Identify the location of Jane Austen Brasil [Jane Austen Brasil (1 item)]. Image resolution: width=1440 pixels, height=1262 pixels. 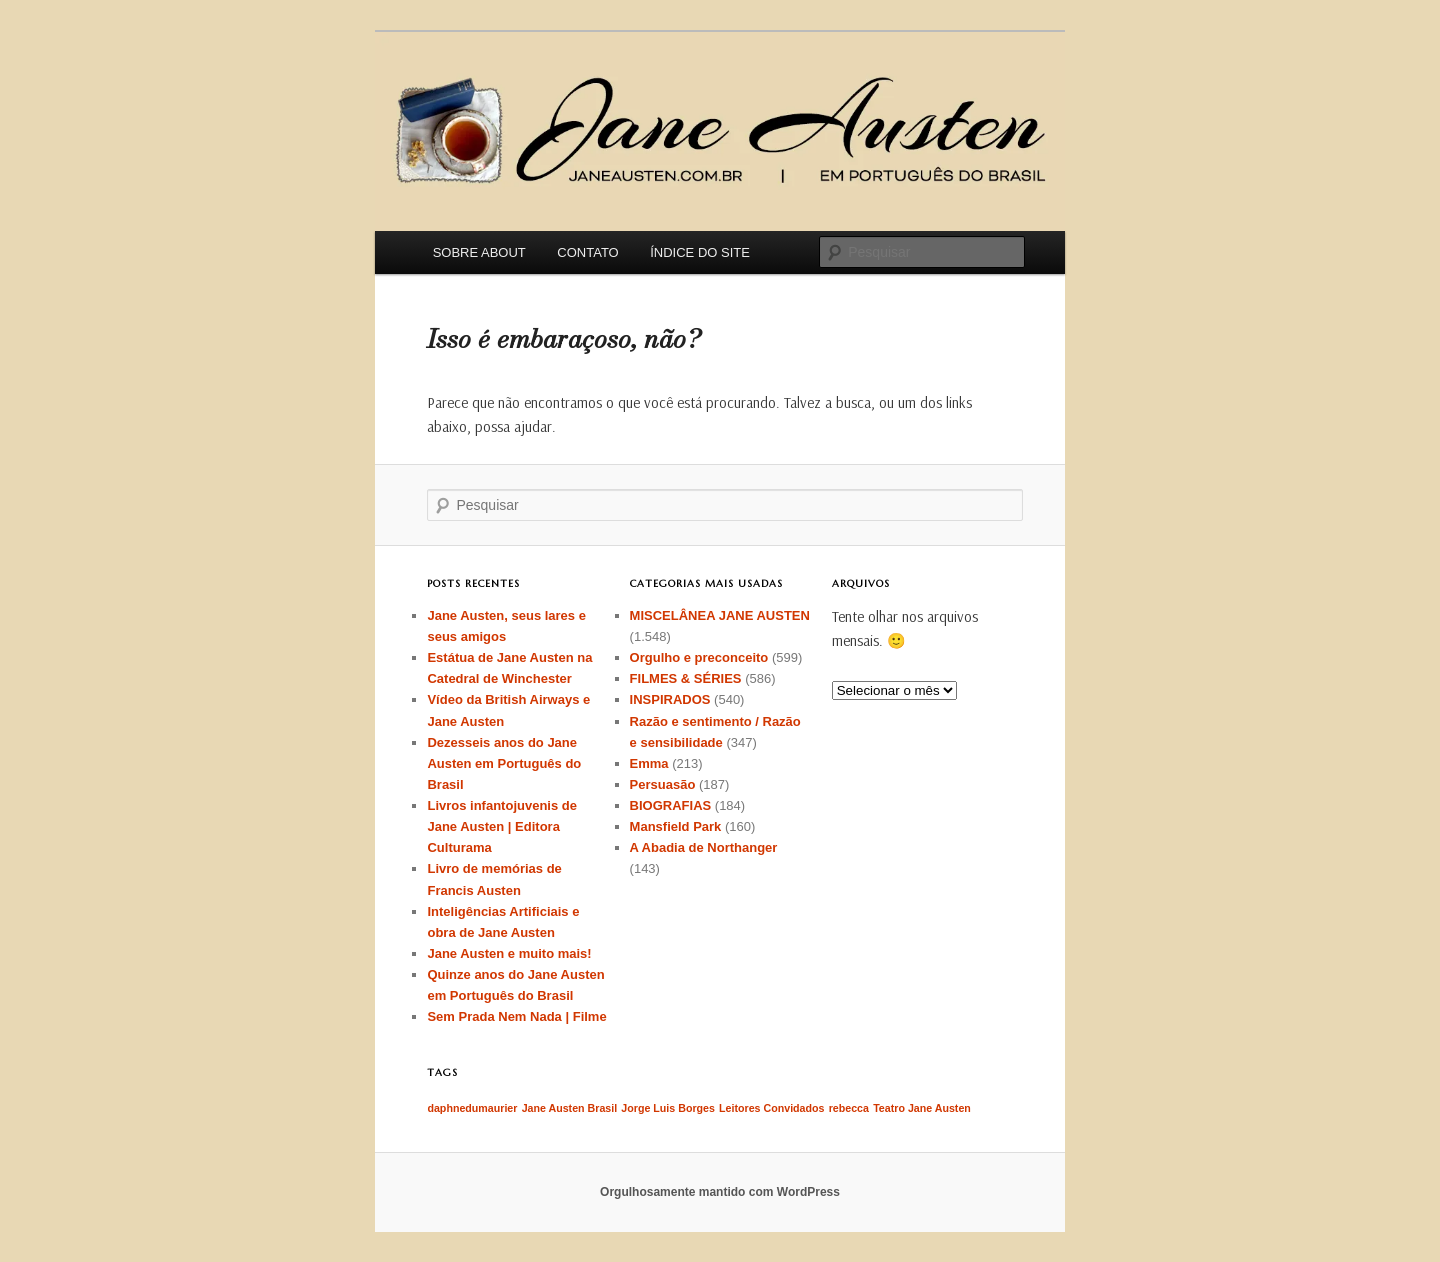
(570, 1108).